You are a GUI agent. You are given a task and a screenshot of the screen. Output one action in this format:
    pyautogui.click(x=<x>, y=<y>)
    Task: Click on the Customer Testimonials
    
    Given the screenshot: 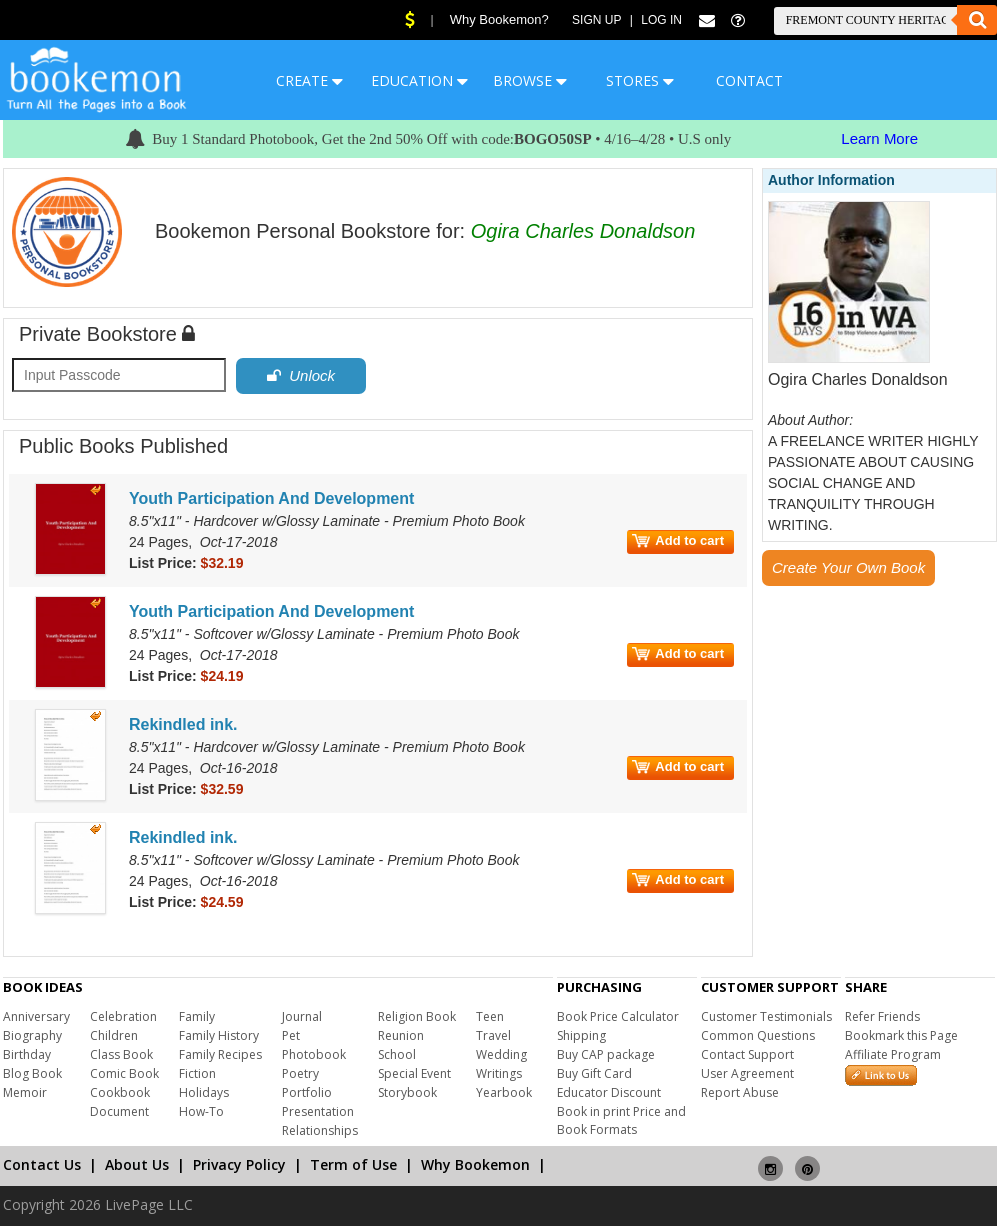 What is the action you would take?
    pyautogui.click(x=766, y=1016)
    